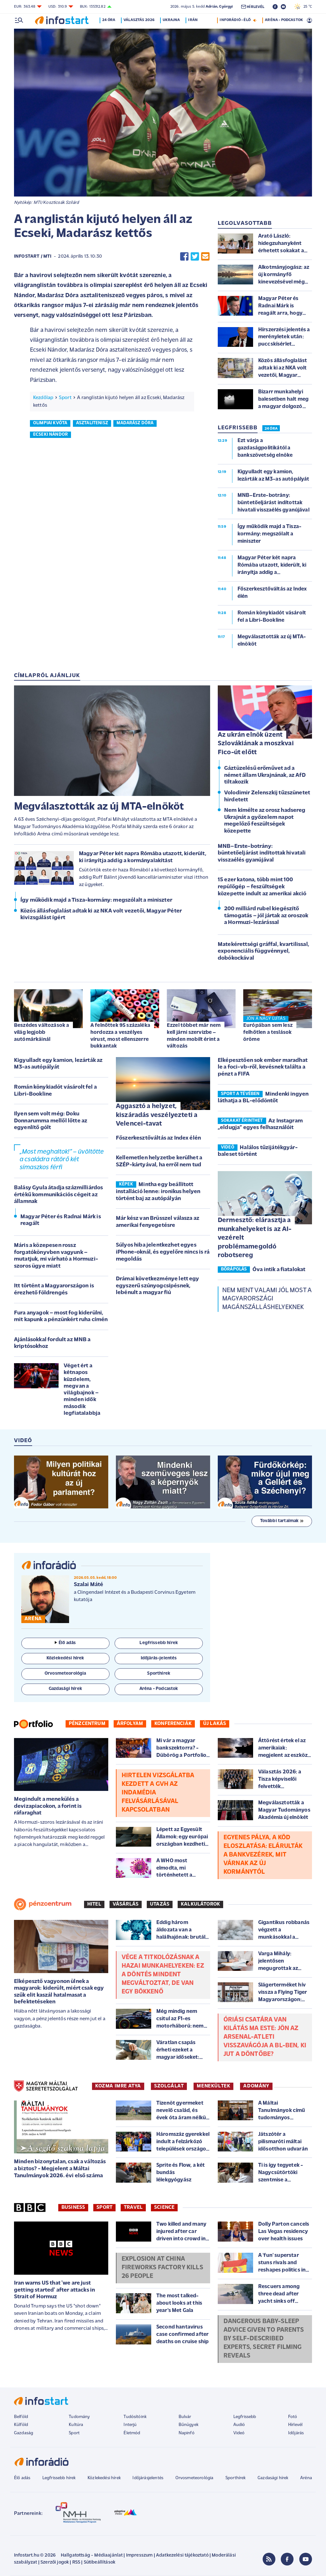 This screenshot has height=2576, width=326. Describe the element at coordinates (92, 2555) in the screenshot. I see `Hallgatottság - Médiaajánlat` at that location.